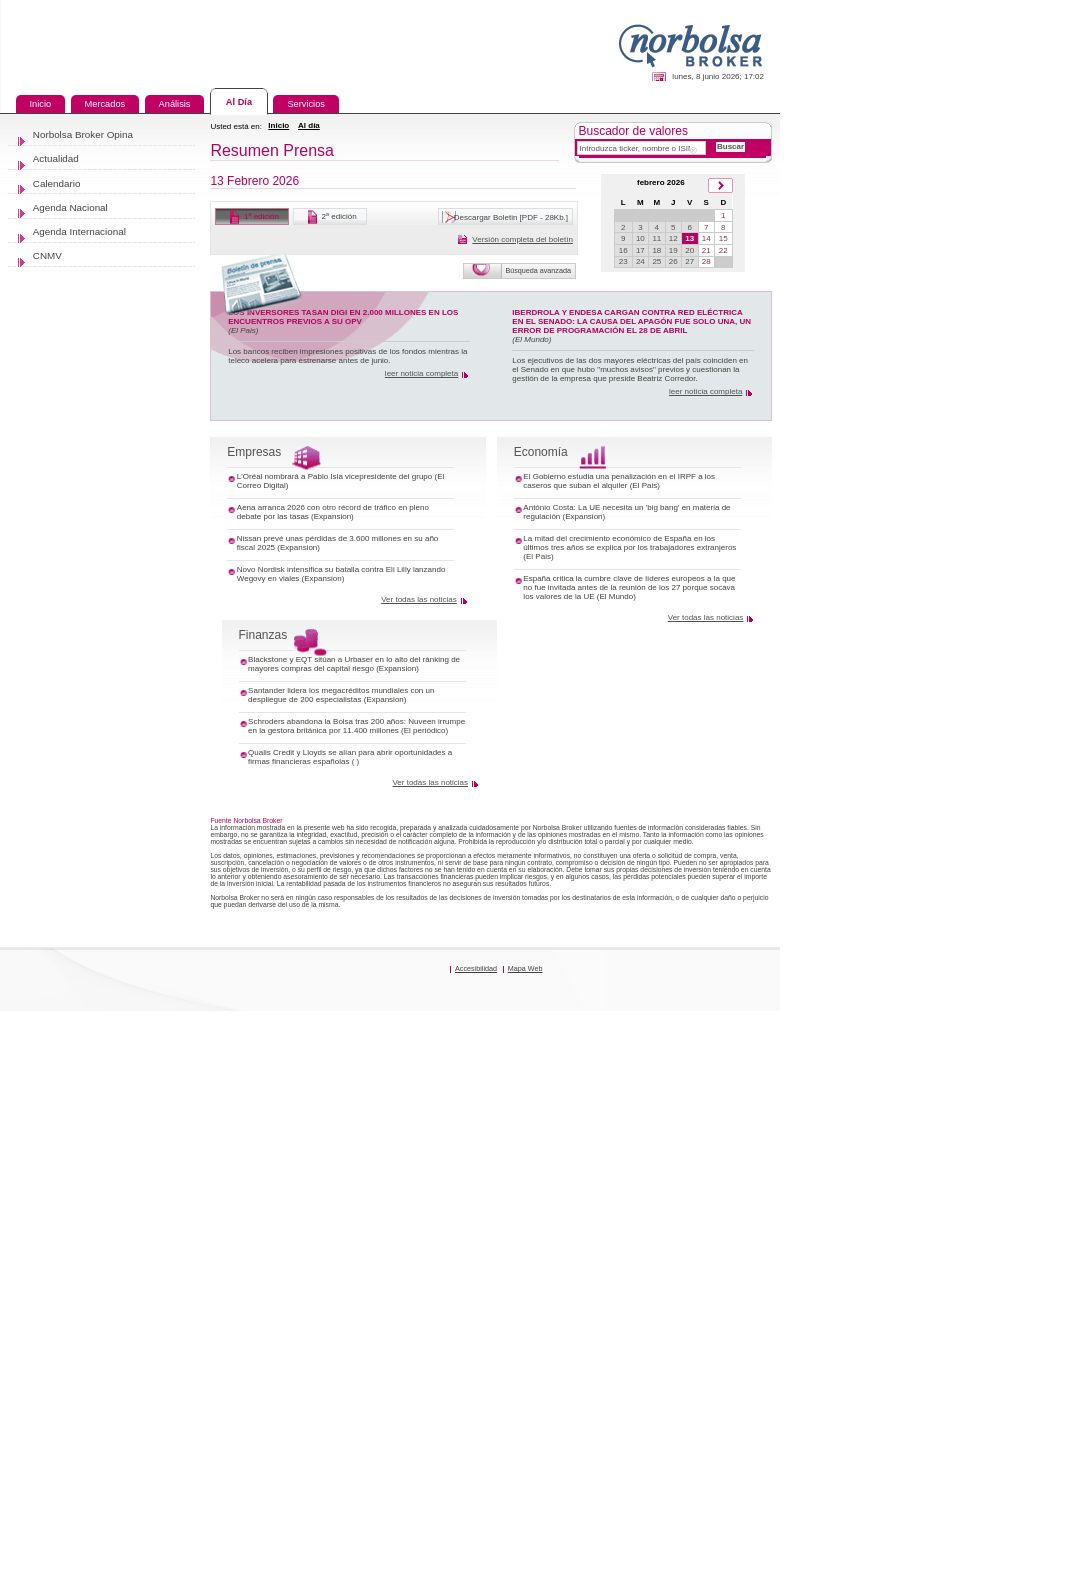 The width and height of the screenshot is (1073, 1572). Describe the element at coordinates (903, 364) in the screenshot. I see `25` at that location.